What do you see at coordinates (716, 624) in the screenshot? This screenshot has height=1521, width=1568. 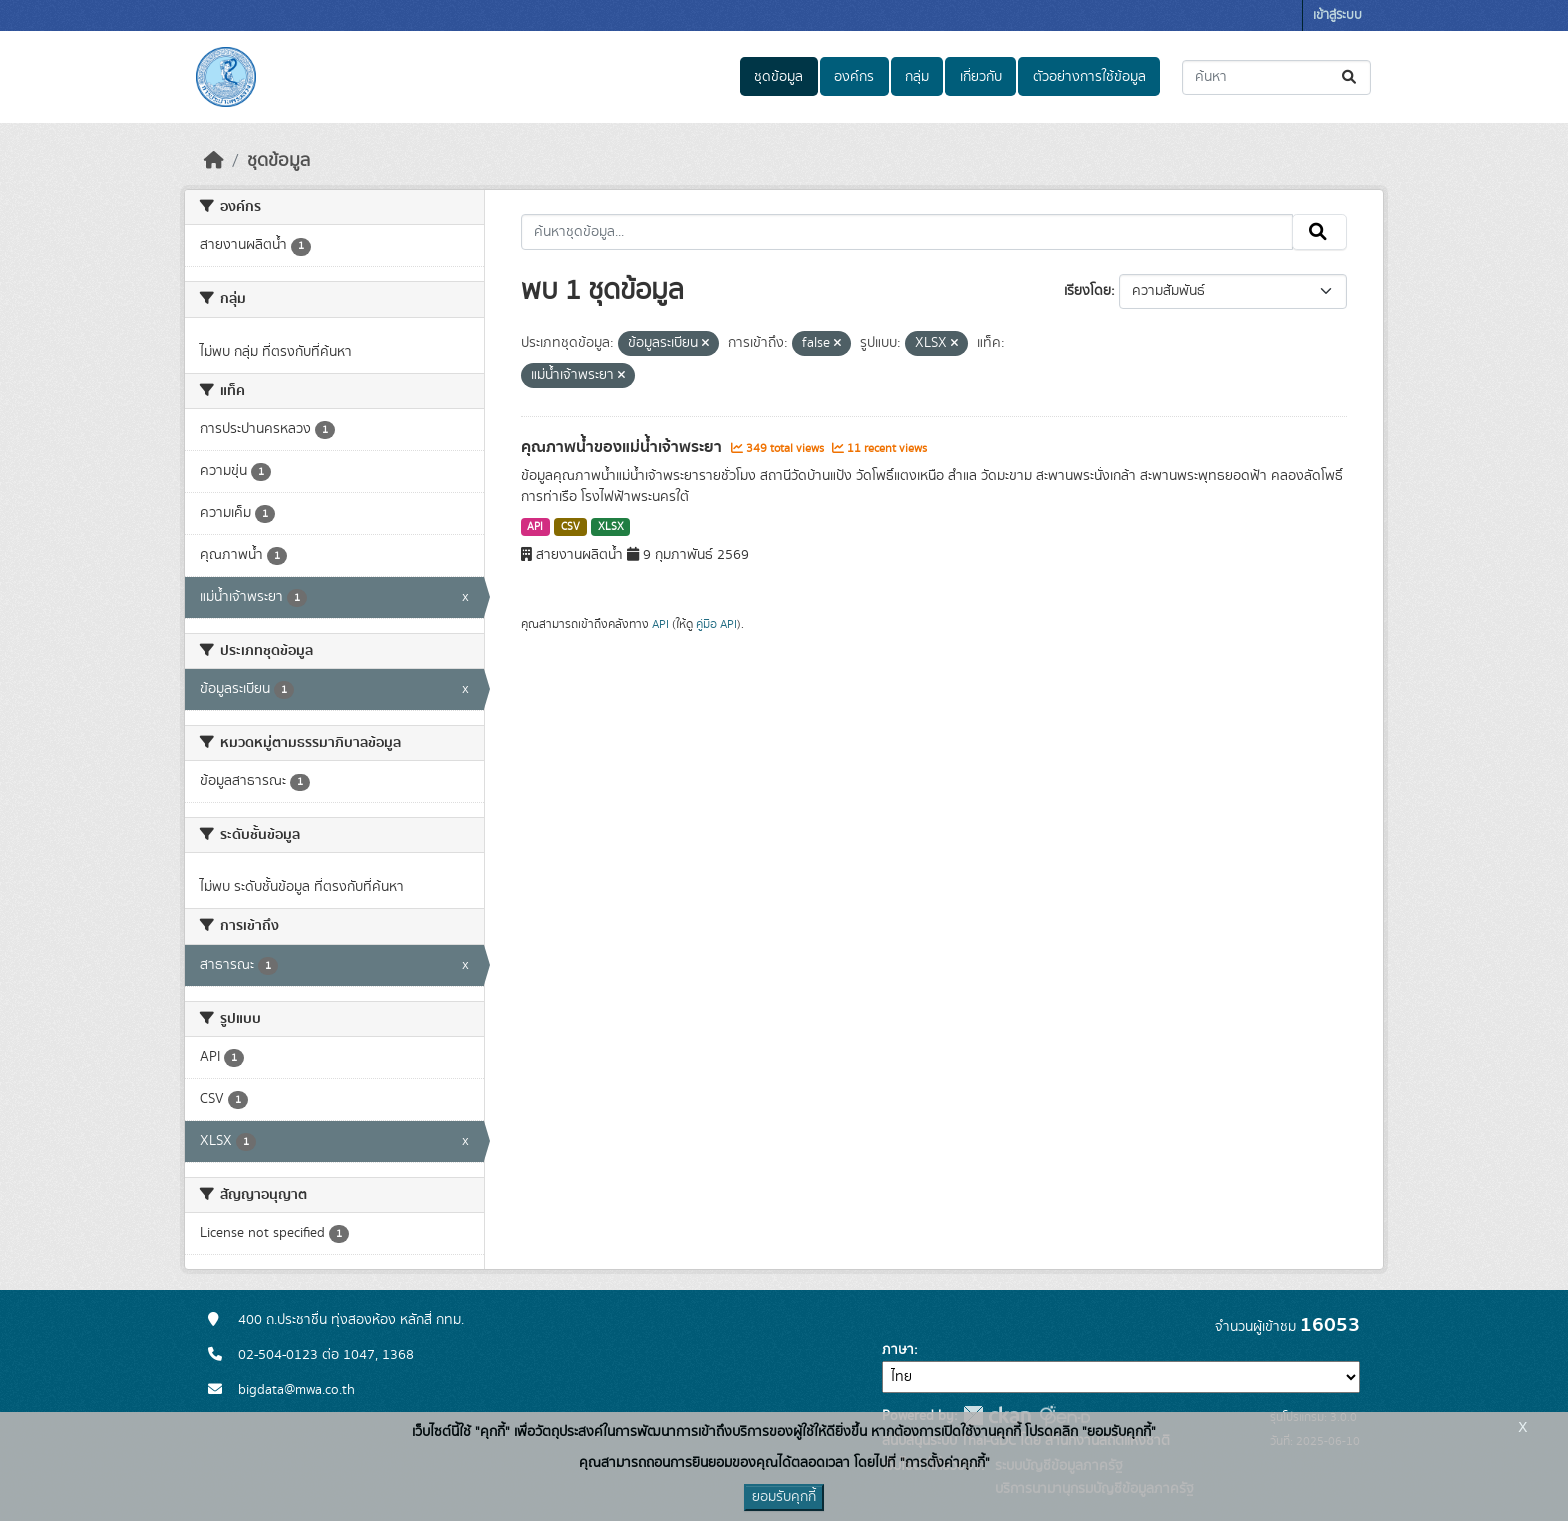 I see `คู่มือ API` at bounding box center [716, 624].